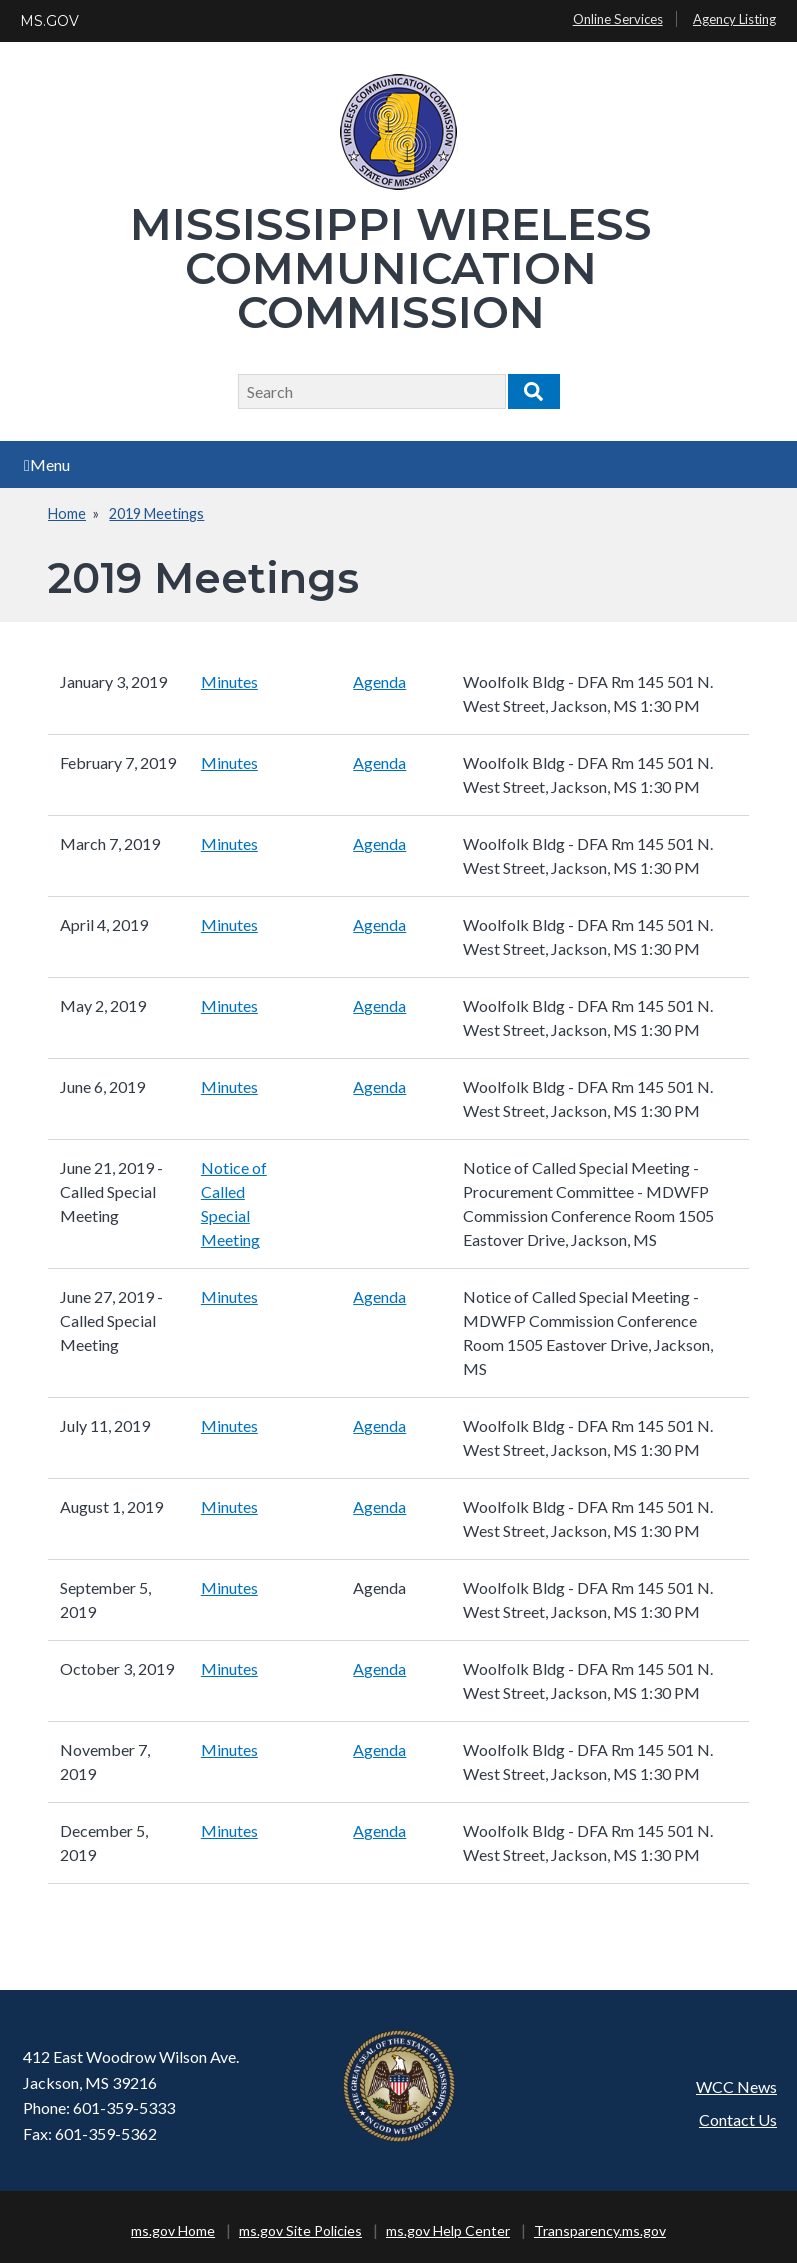 Image resolution: width=797 pixels, height=2263 pixels. What do you see at coordinates (448, 2230) in the screenshot?
I see `ms.gov Help Center` at bounding box center [448, 2230].